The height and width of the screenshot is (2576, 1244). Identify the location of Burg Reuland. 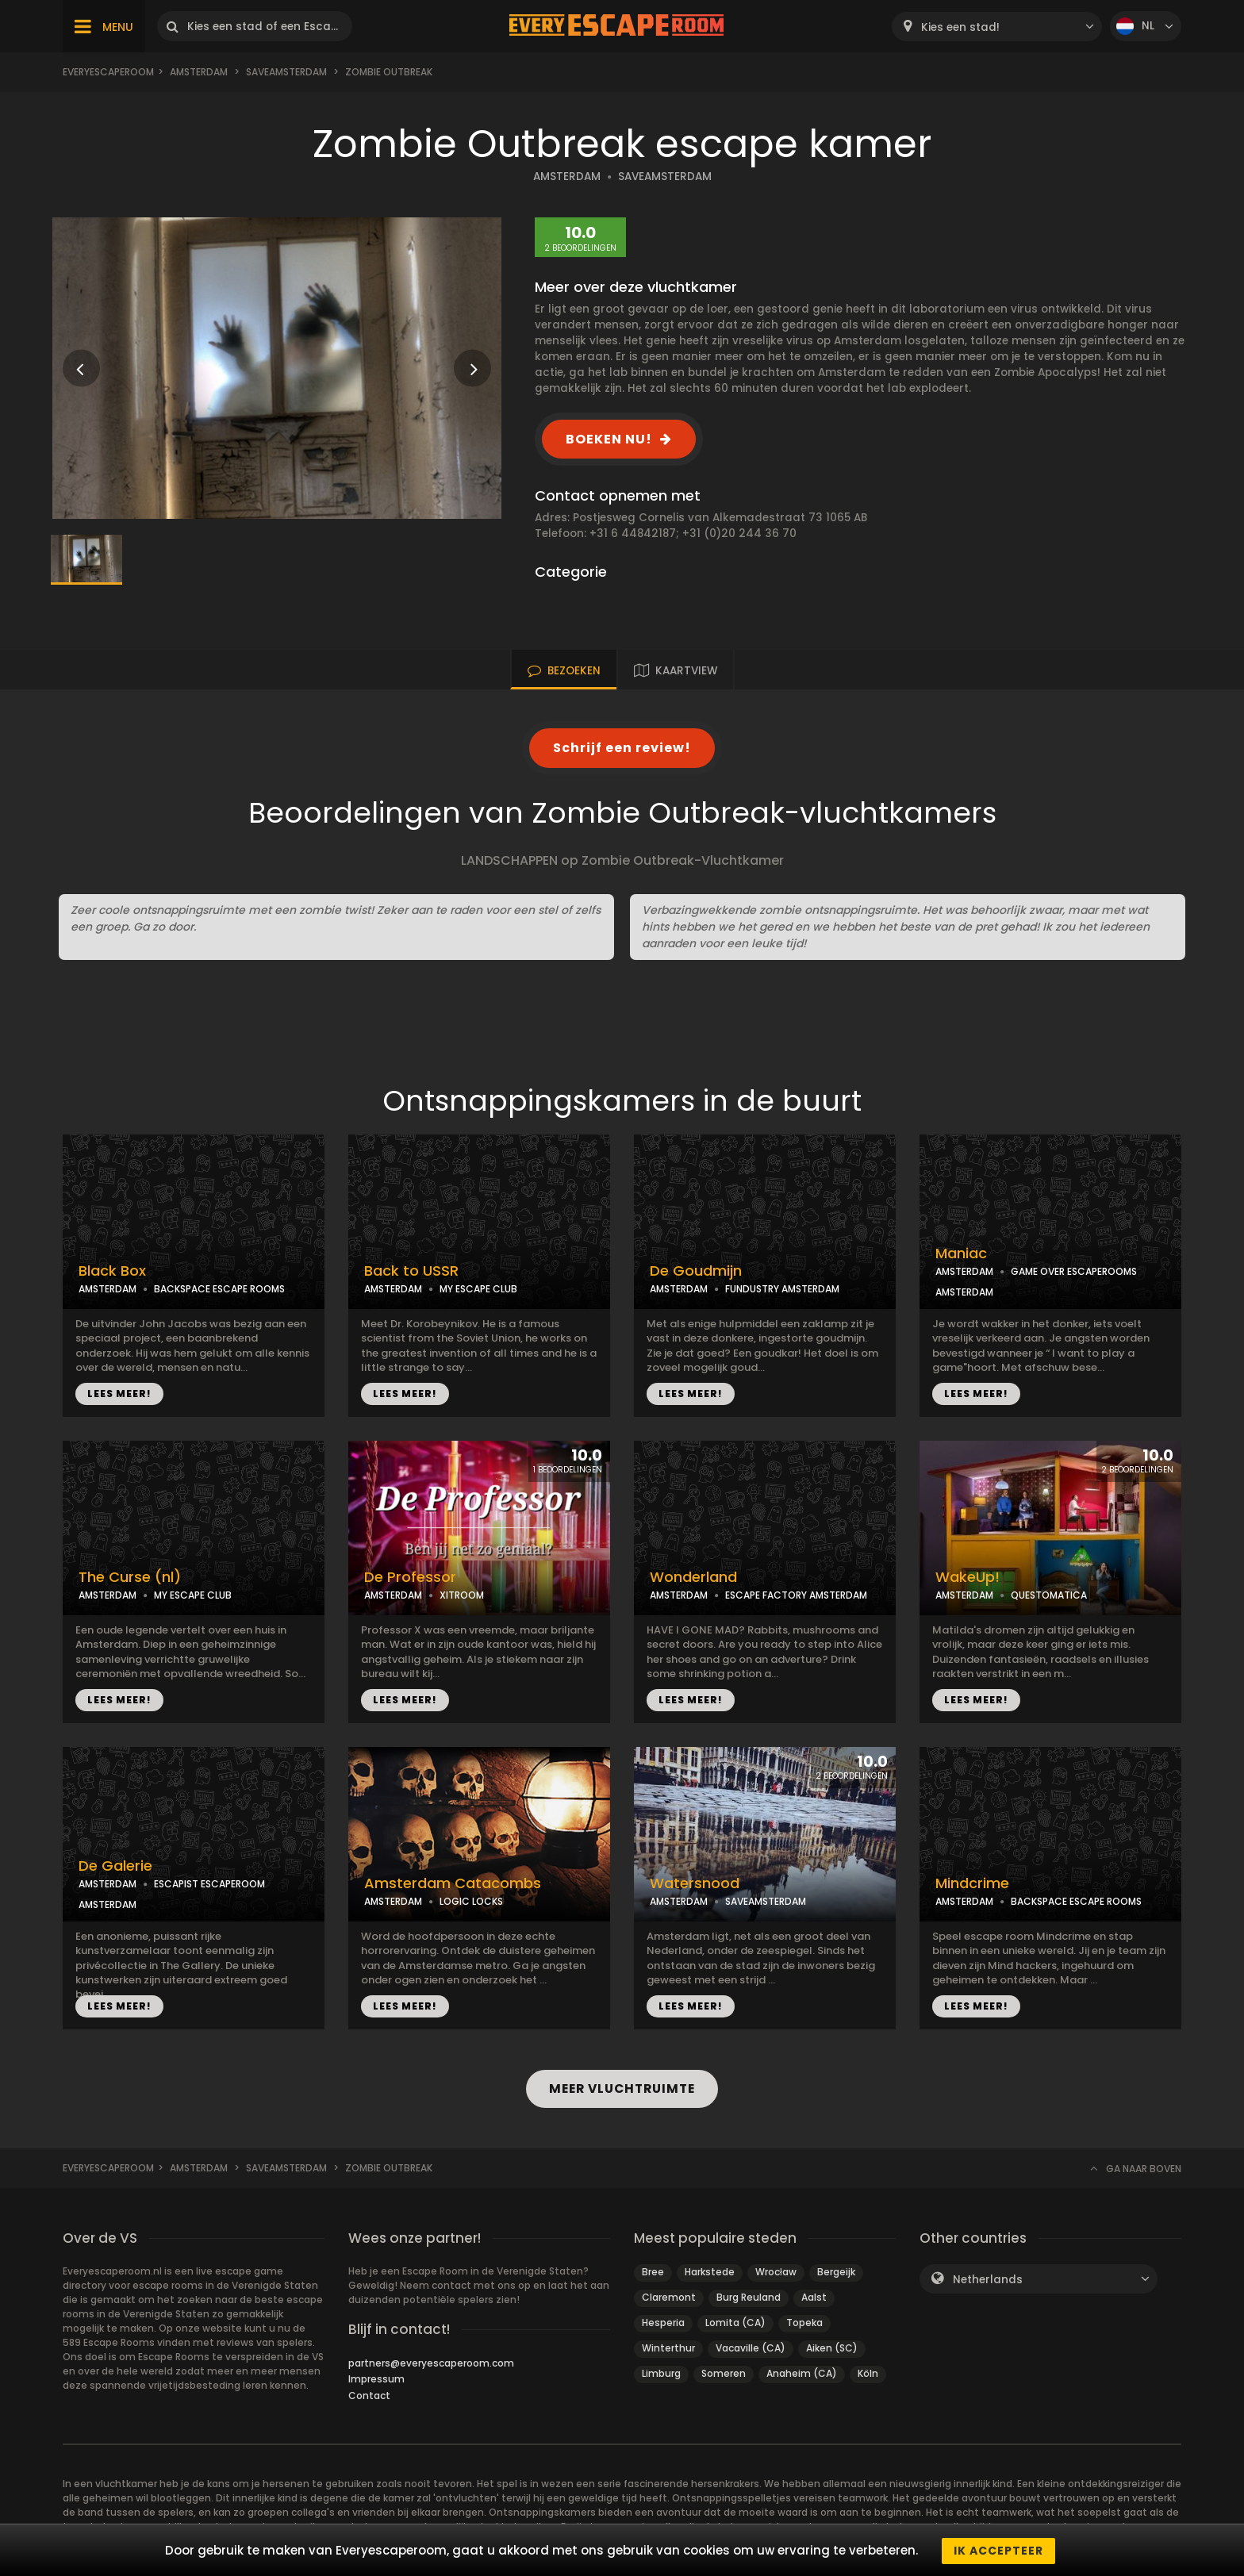
(748, 2297).